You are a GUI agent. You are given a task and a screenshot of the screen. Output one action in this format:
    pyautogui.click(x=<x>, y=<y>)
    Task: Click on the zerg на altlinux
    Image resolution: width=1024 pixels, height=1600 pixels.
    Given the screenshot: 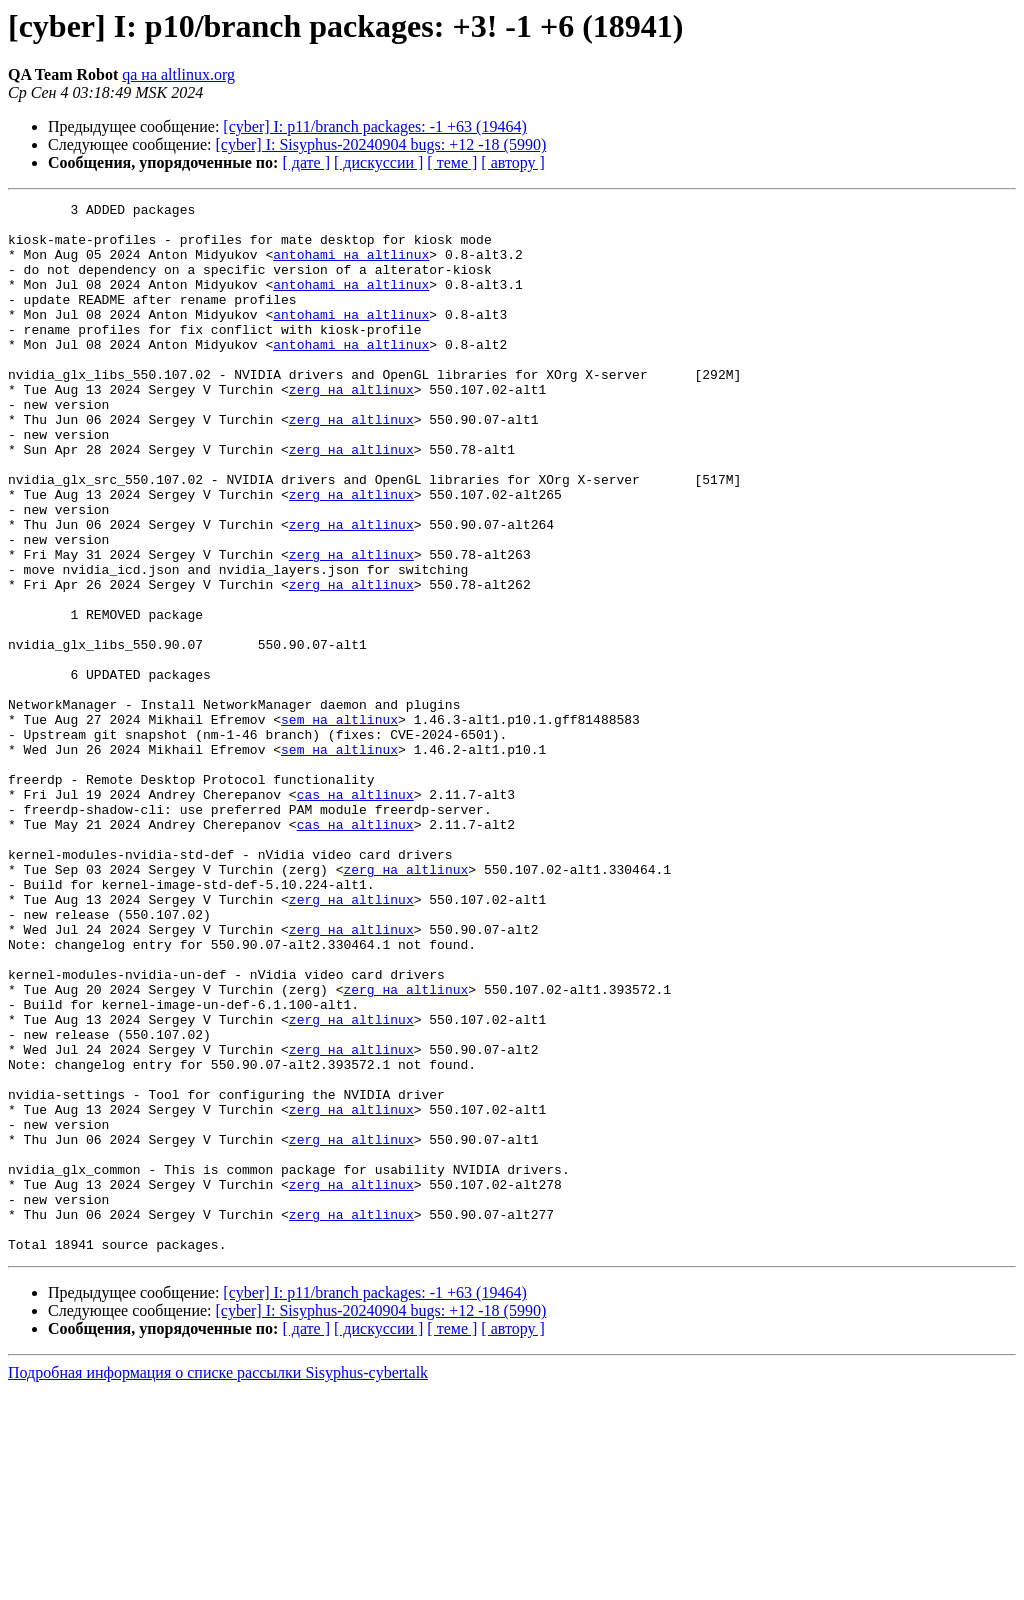 What is the action you would take?
    pyautogui.click(x=351, y=428)
    